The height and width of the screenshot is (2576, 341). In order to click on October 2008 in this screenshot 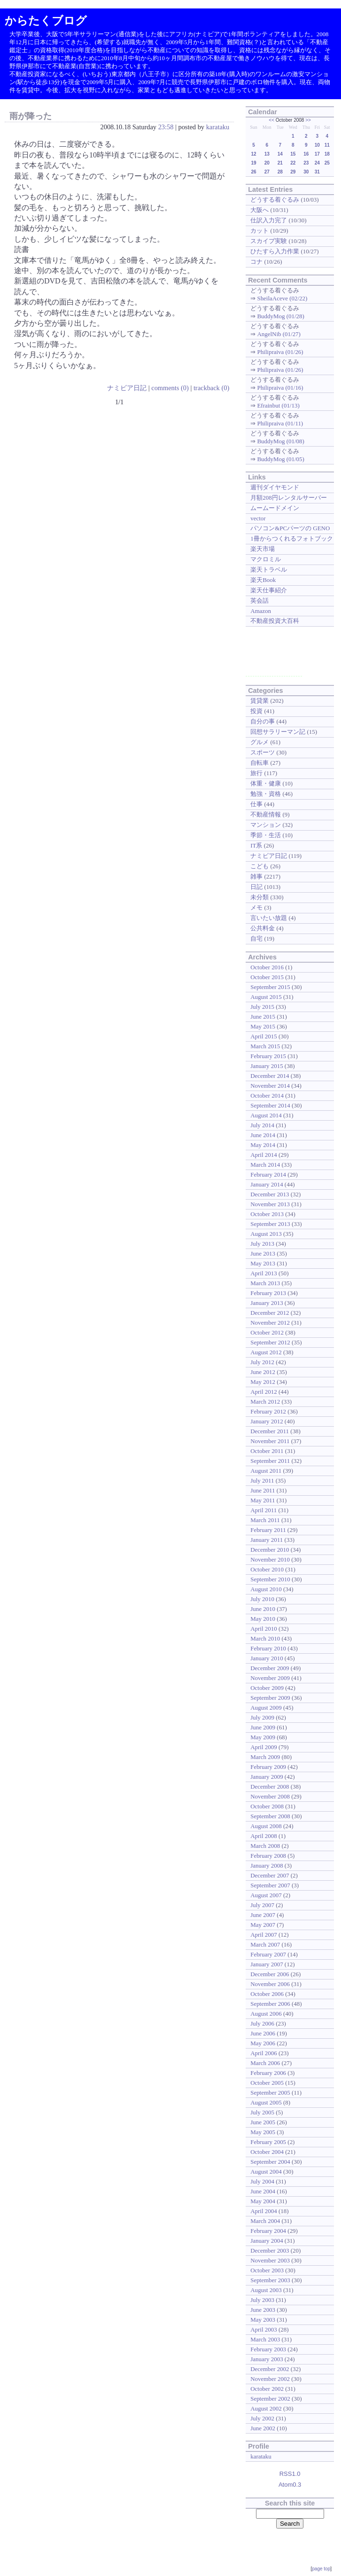, I will do `click(267, 1806)`.